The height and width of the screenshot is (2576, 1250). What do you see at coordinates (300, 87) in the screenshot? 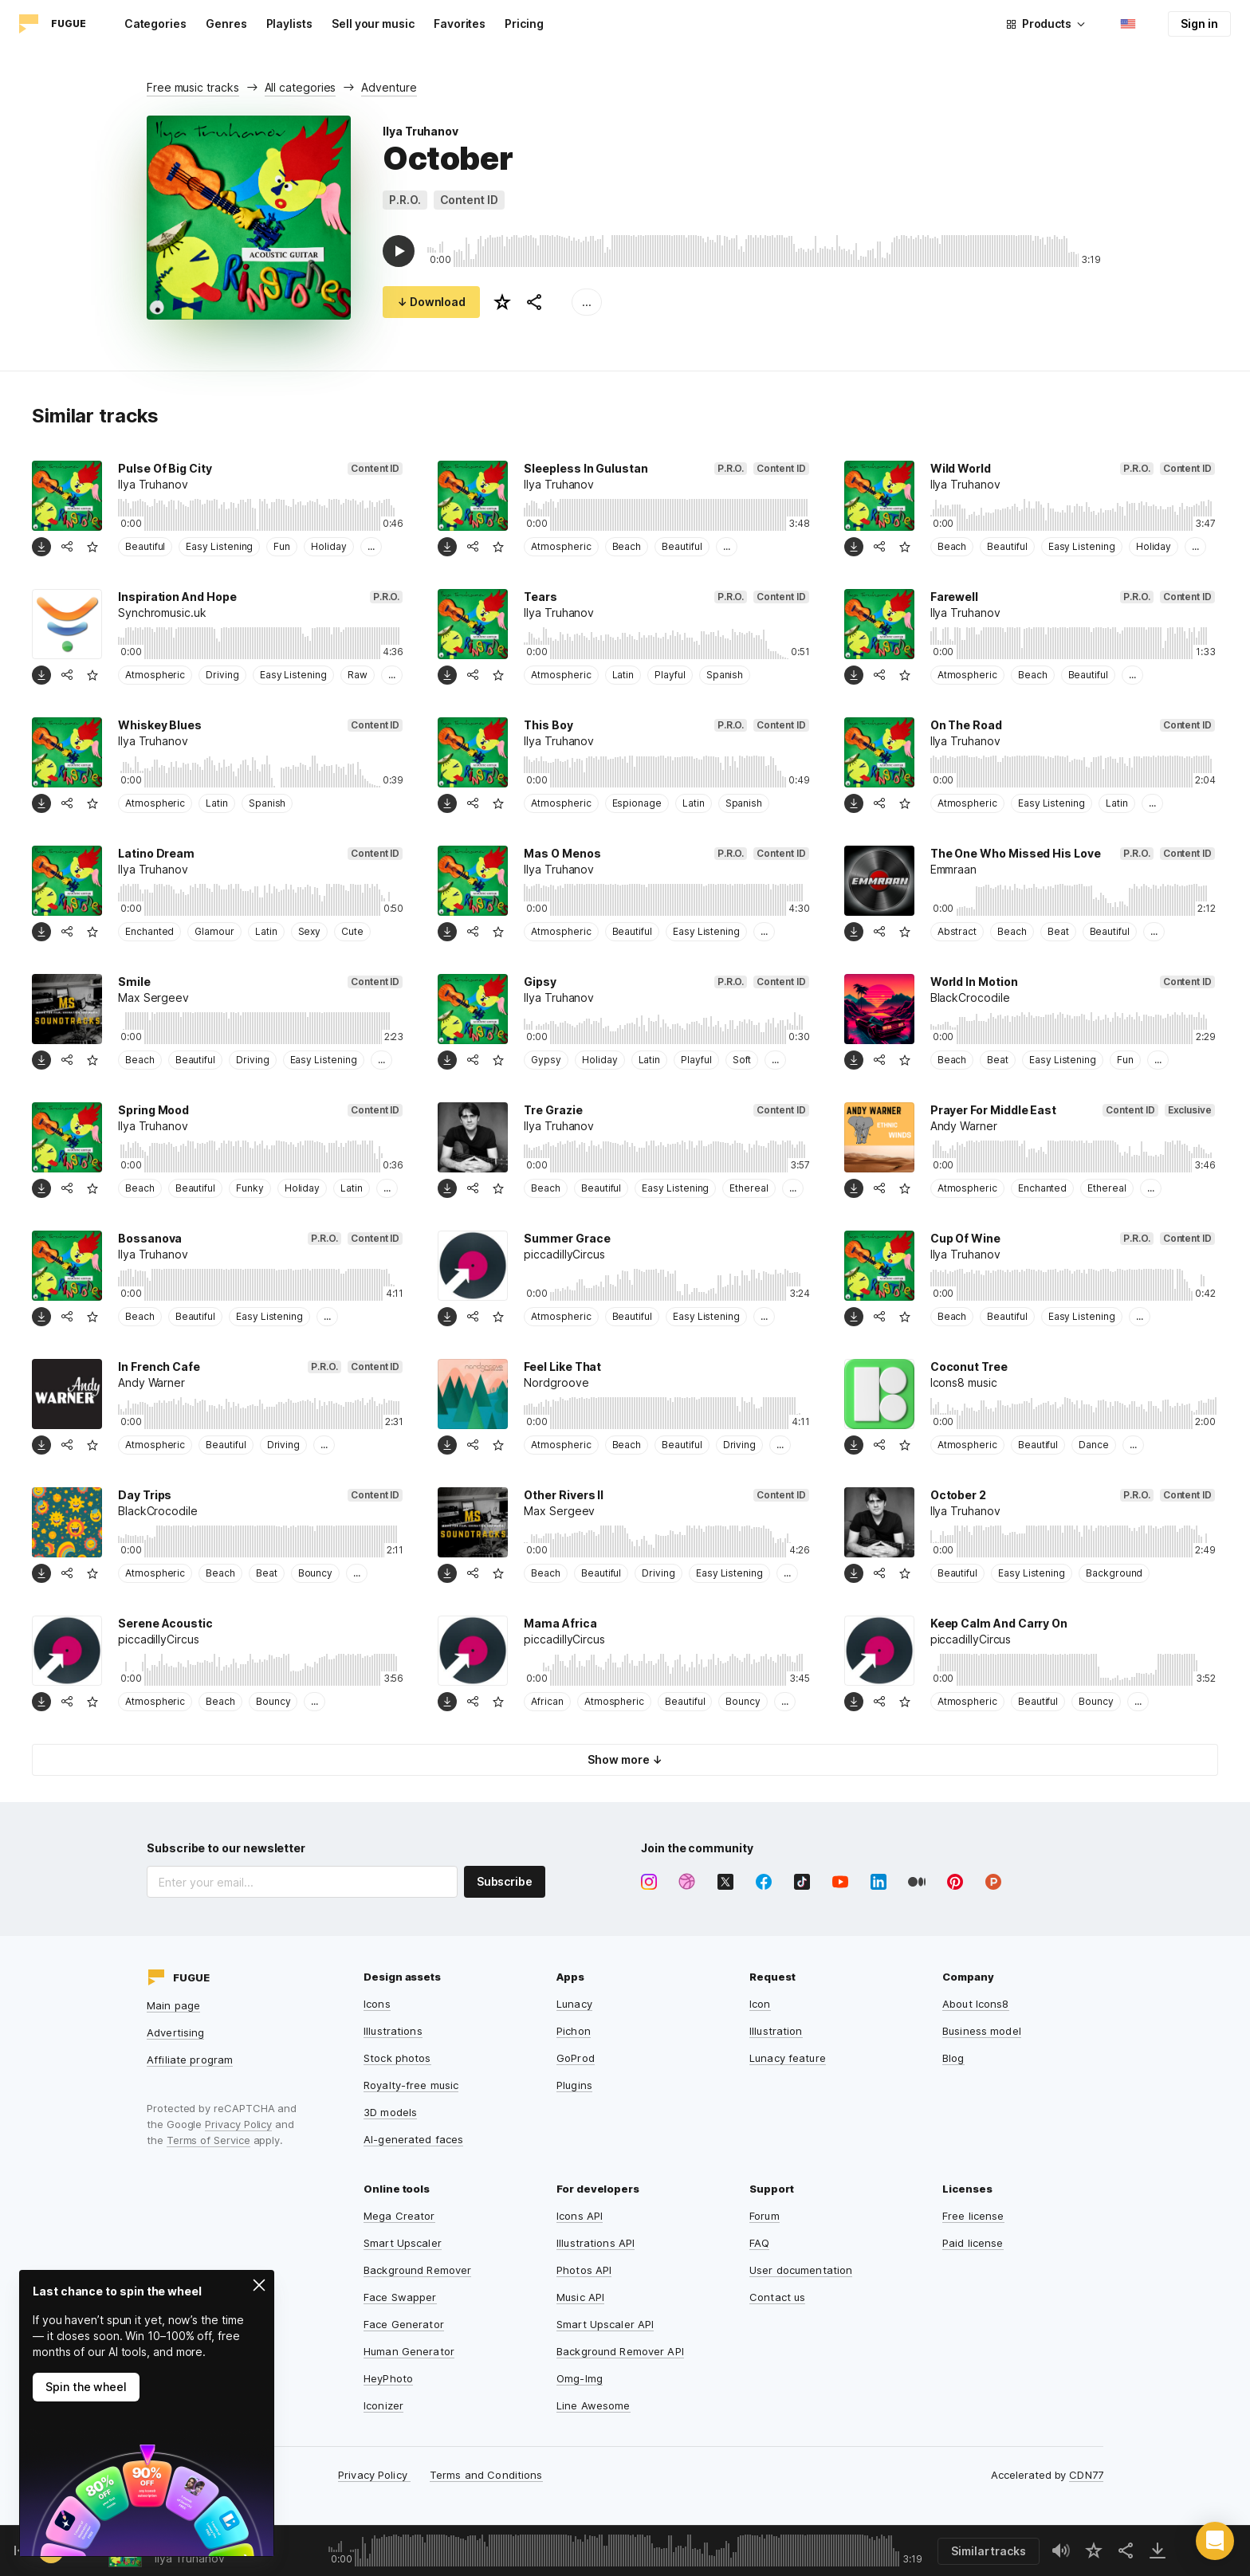
I see `All categories` at bounding box center [300, 87].